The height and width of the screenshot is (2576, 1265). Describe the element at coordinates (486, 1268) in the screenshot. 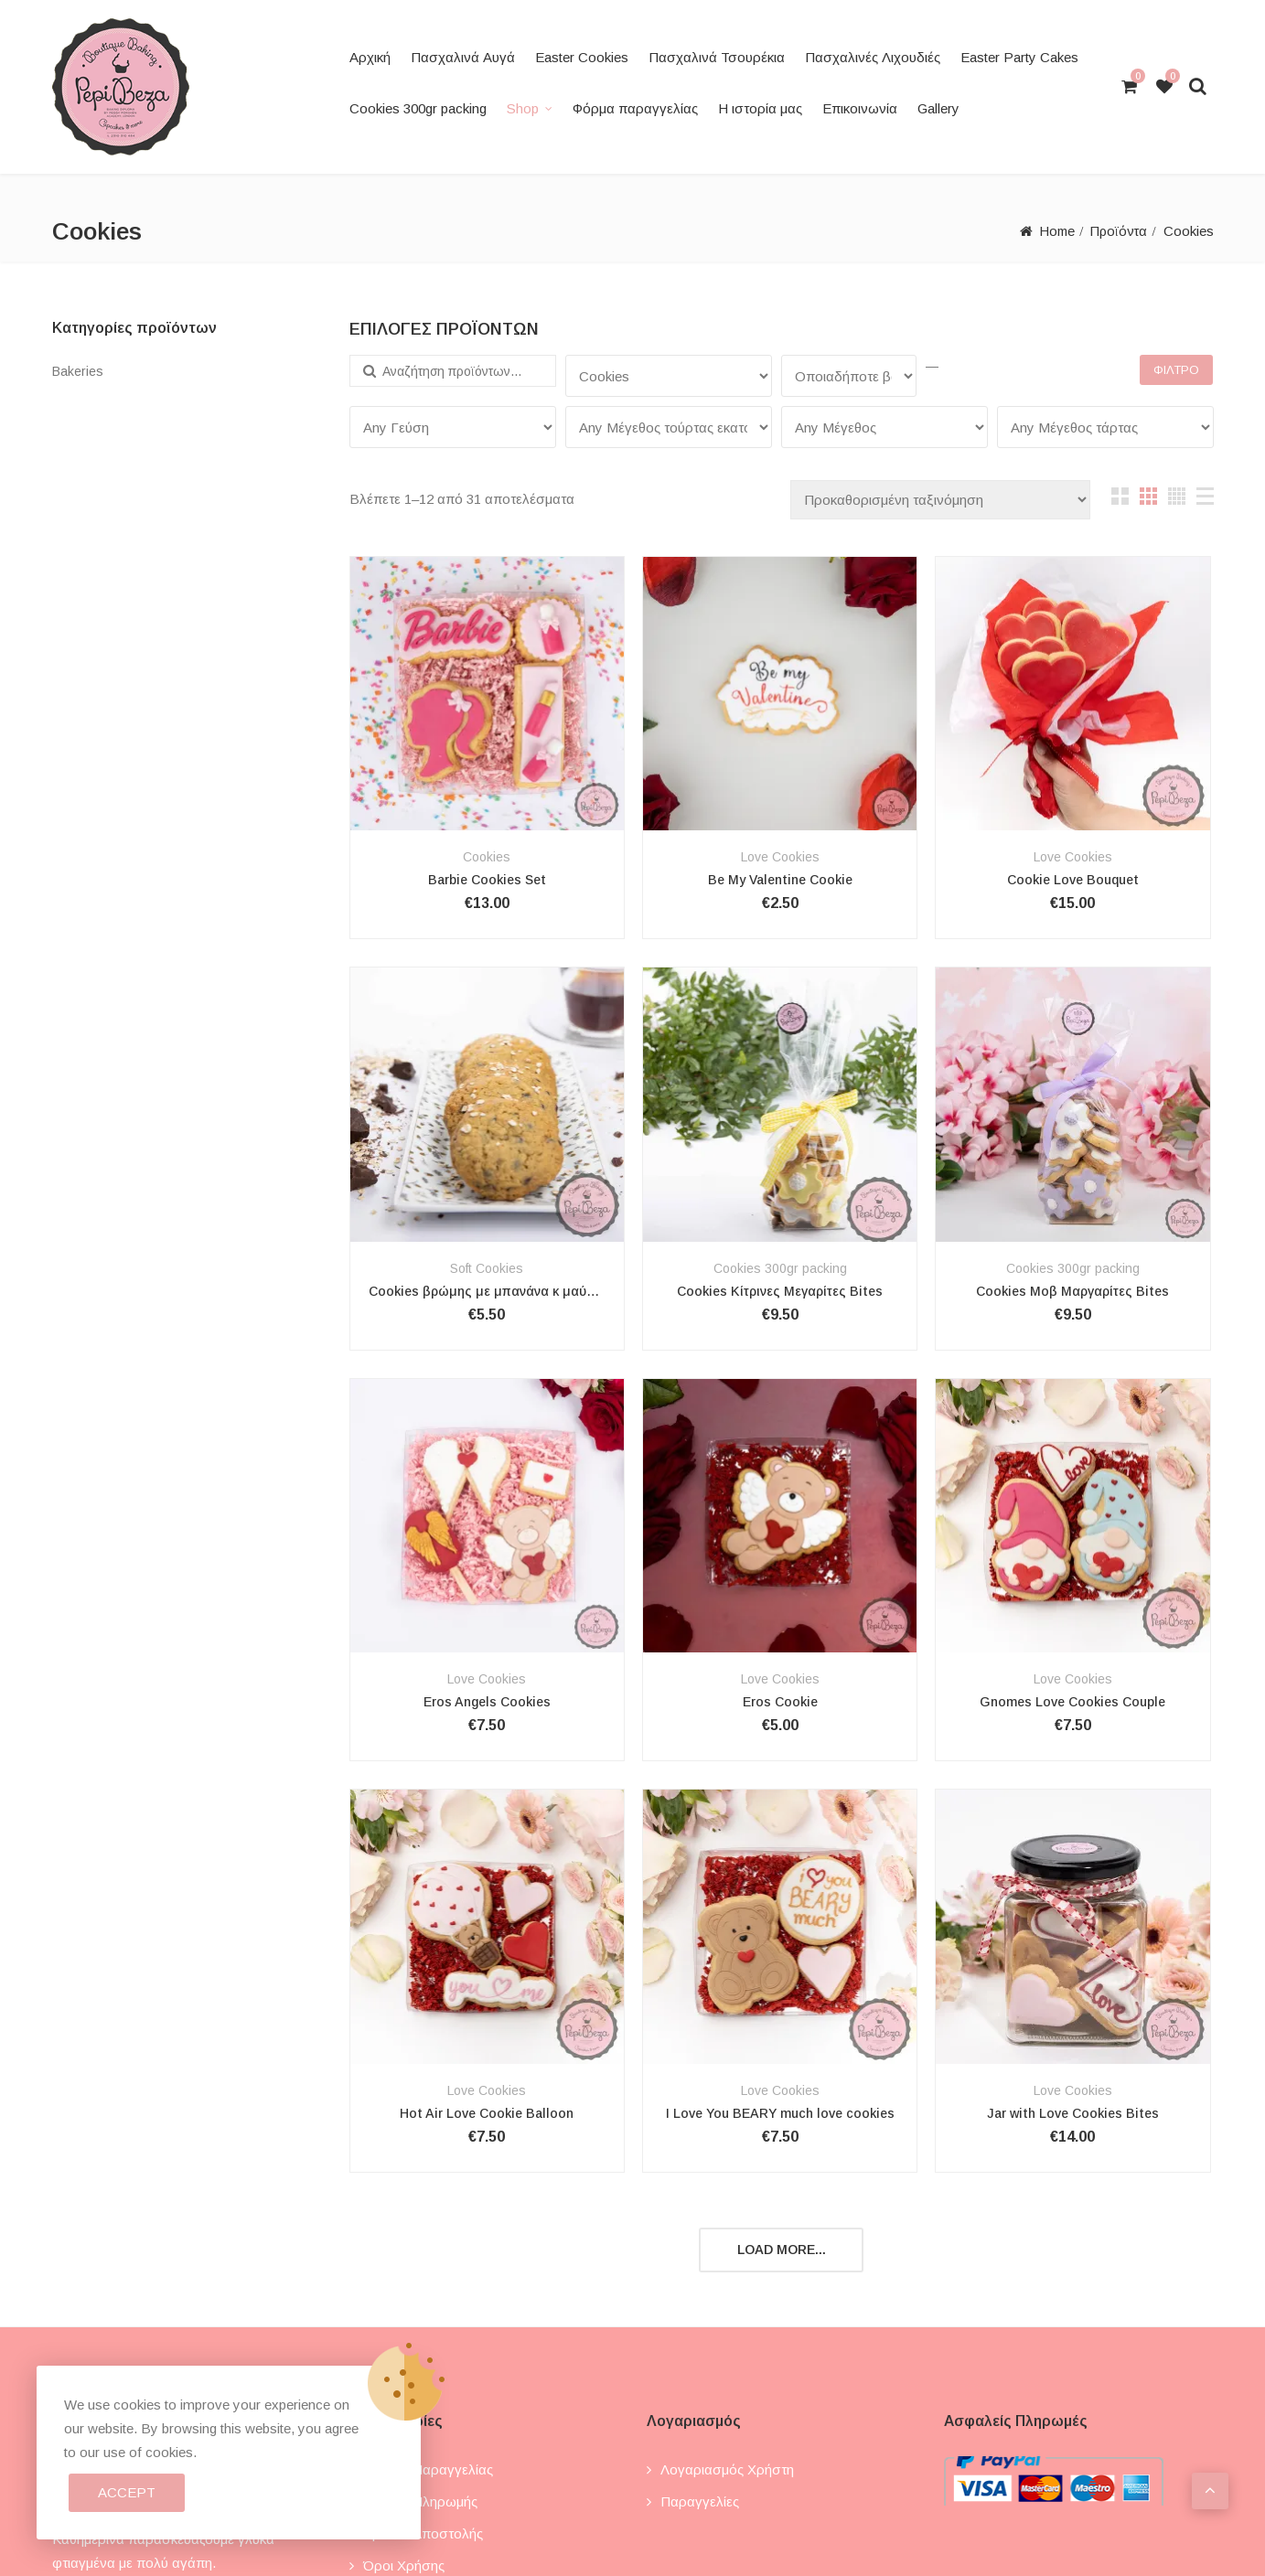

I see `Soft Cookies` at that location.